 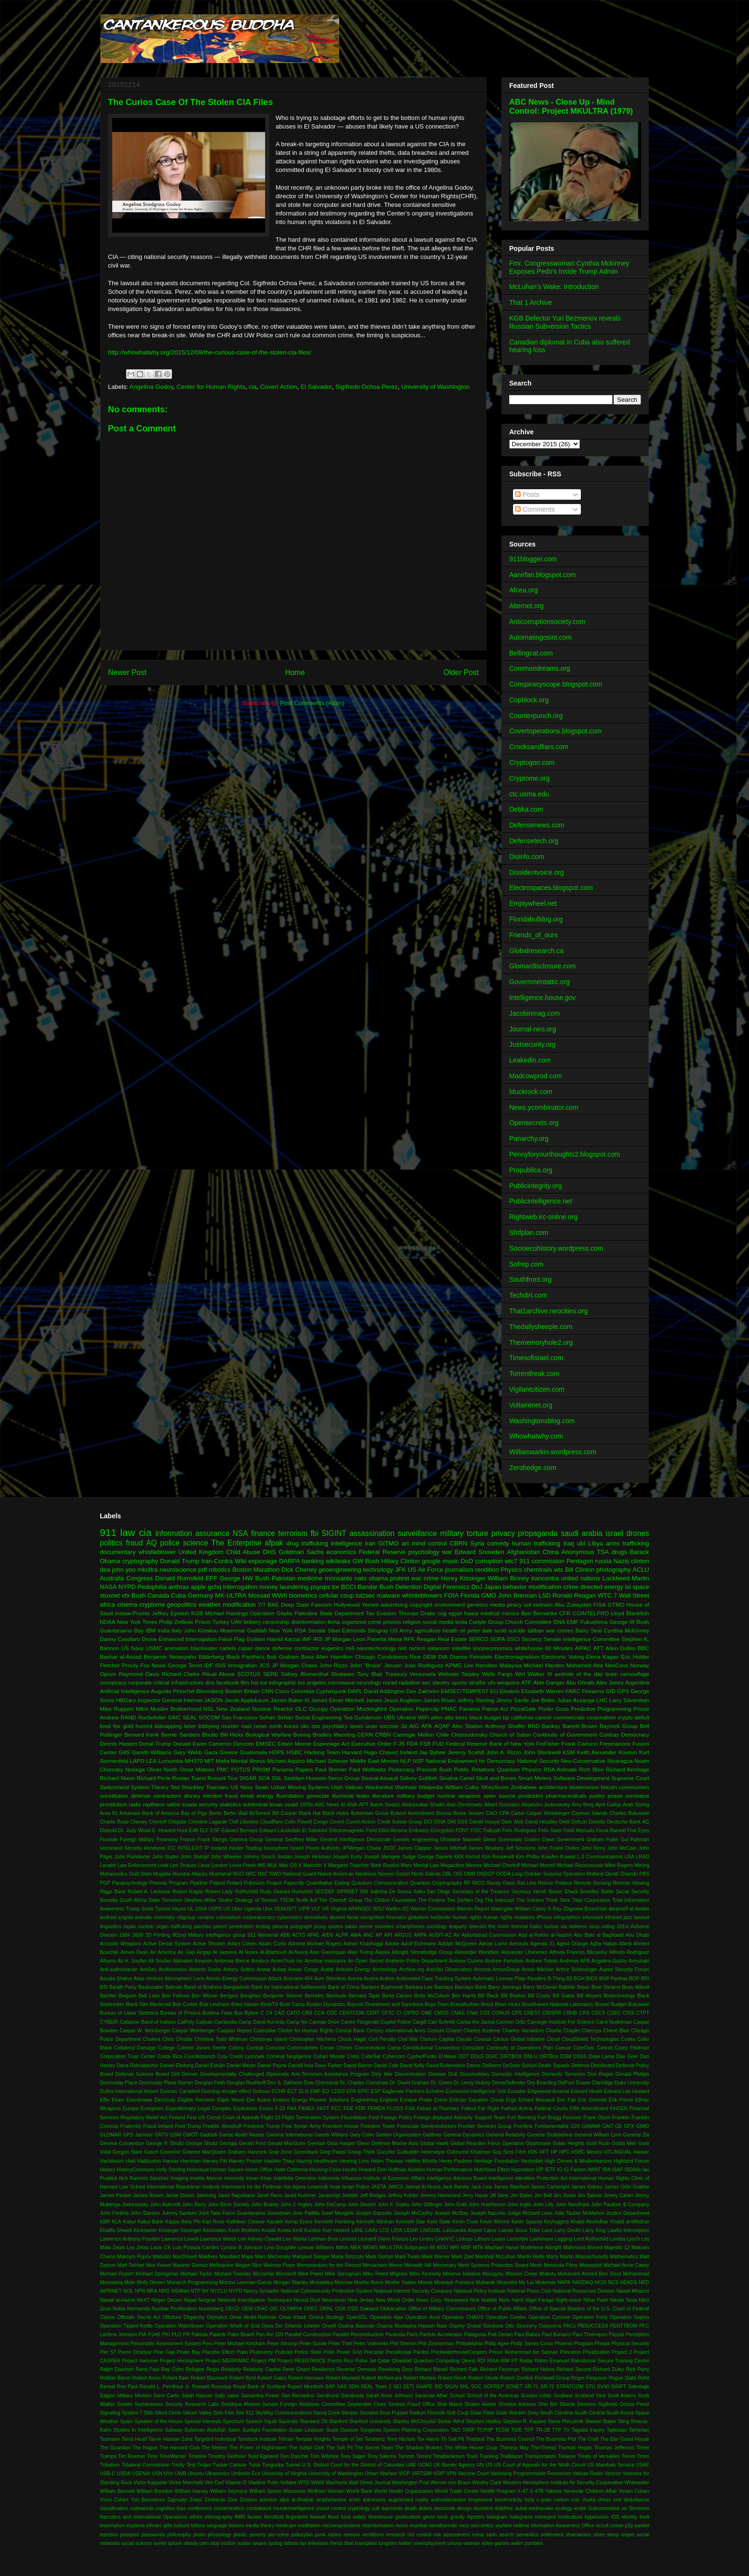 I want to click on Scotland Yard, so click(x=590, y=2395).